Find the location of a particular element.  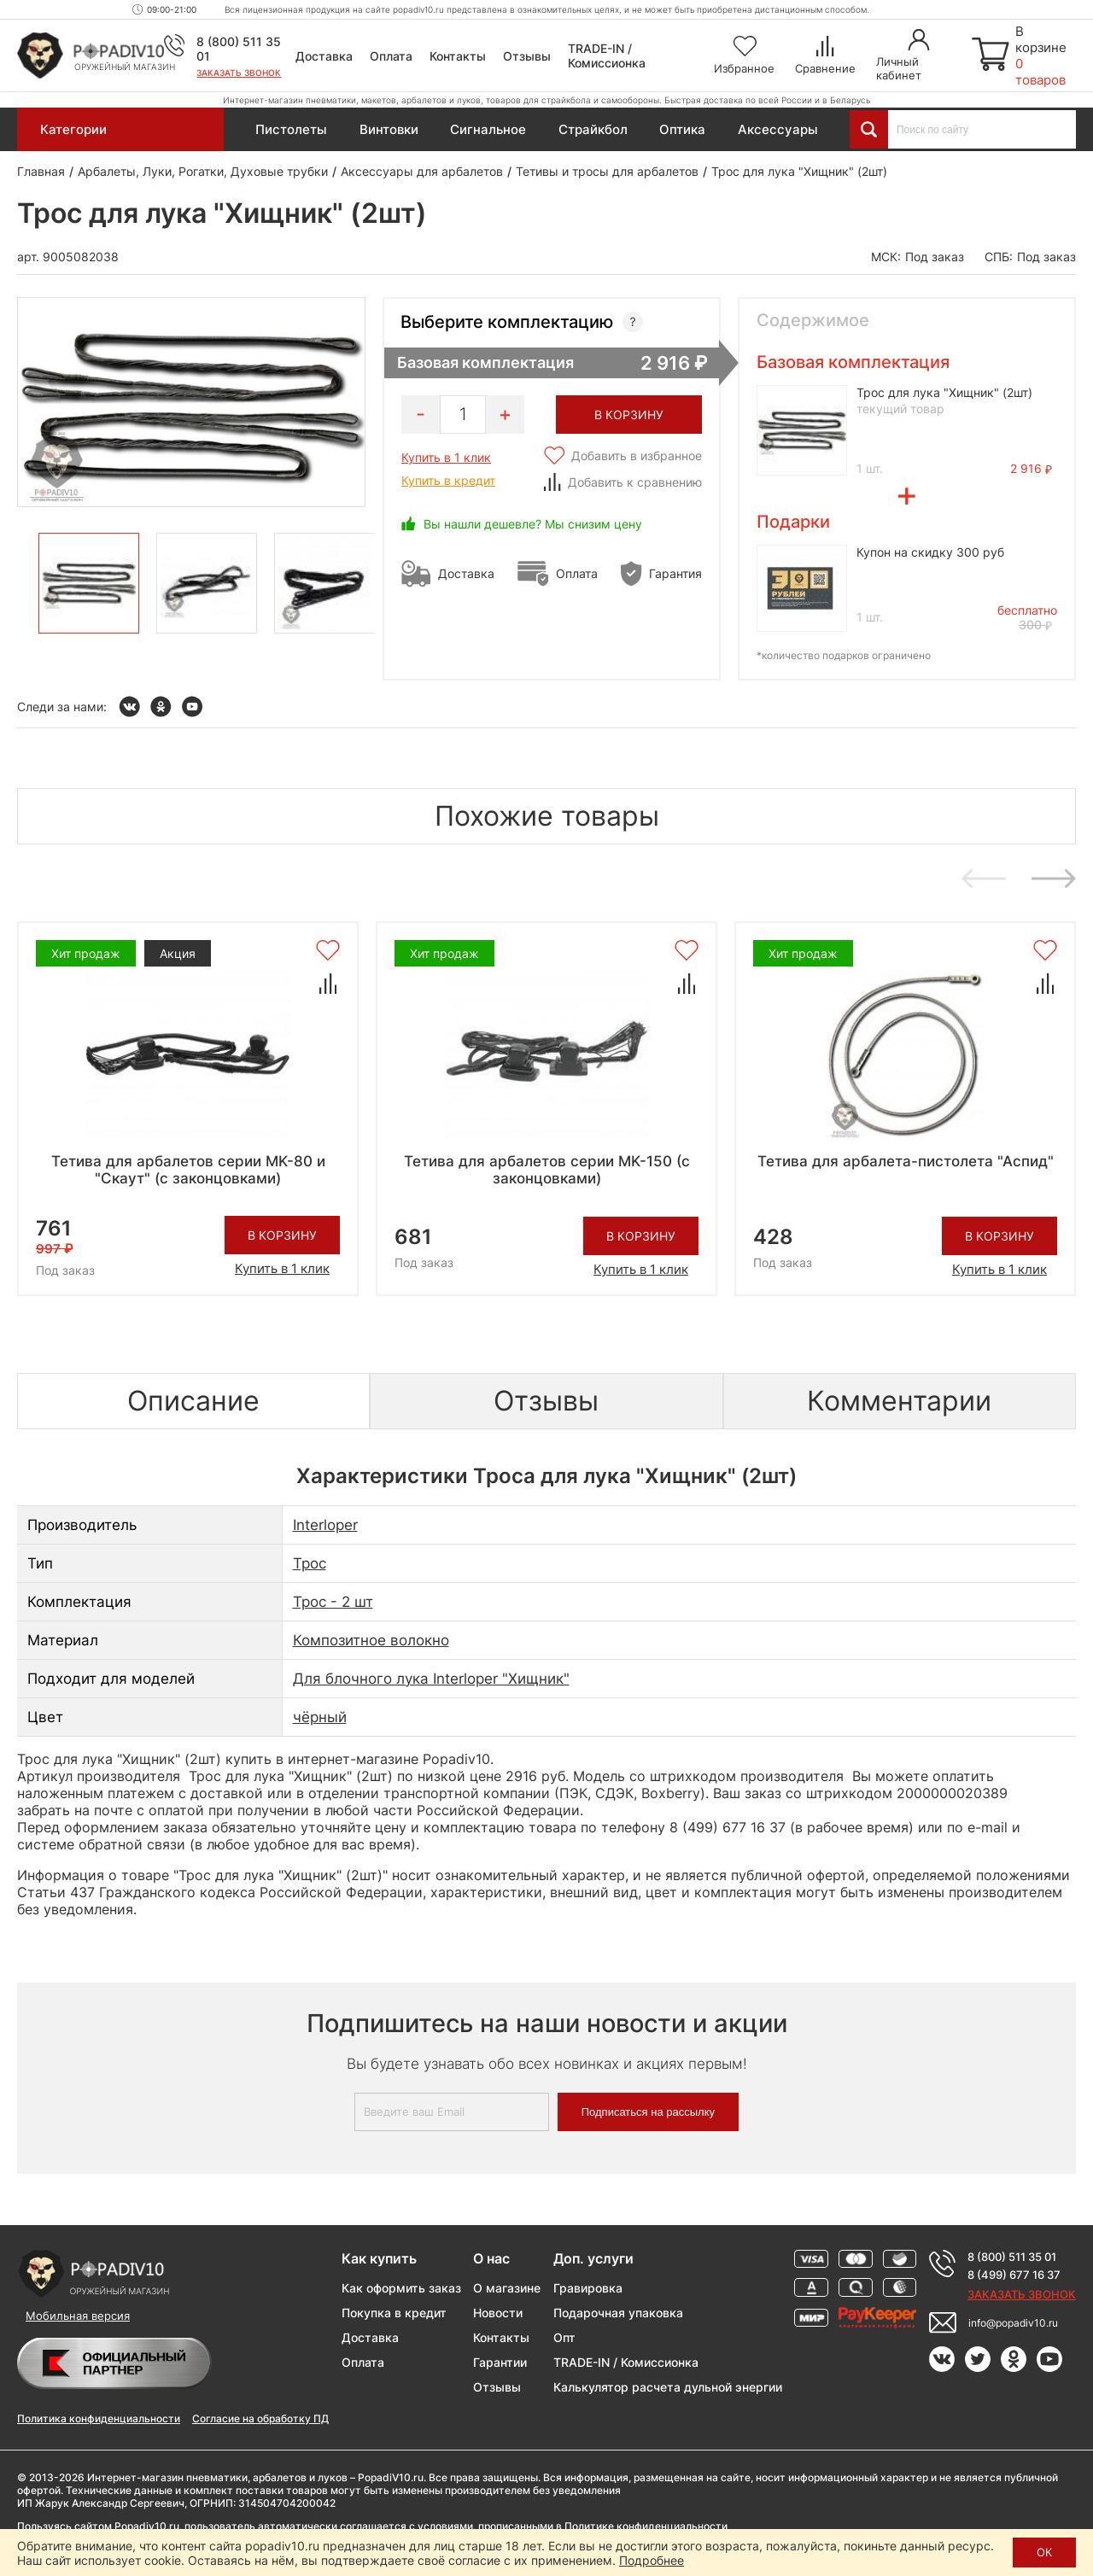

Политика конфиденциальности is located at coordinates (98, 2418).